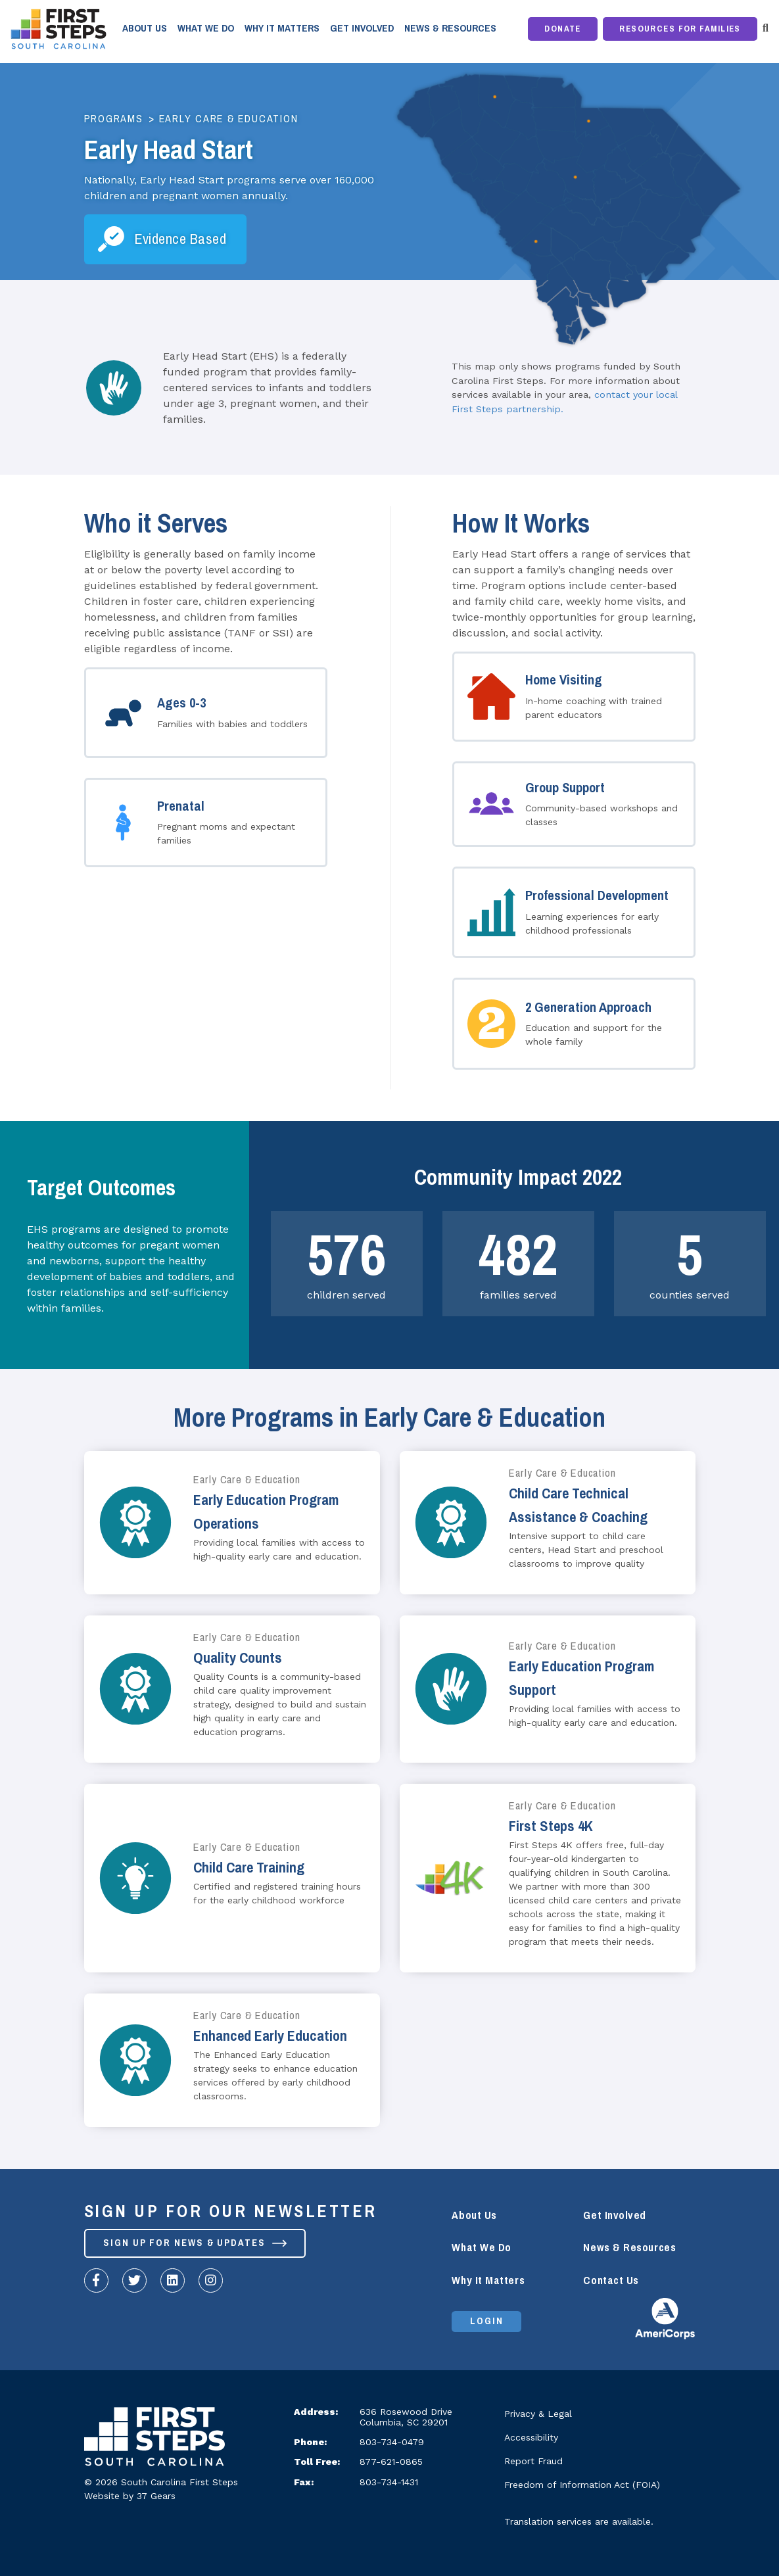 Image resolution: width=779 pixels, height=2576 pixels. What do you see at coordinates (237, 1657) in the screenshot?
I see `Quality Counts` at bounding box center [237, 1657].